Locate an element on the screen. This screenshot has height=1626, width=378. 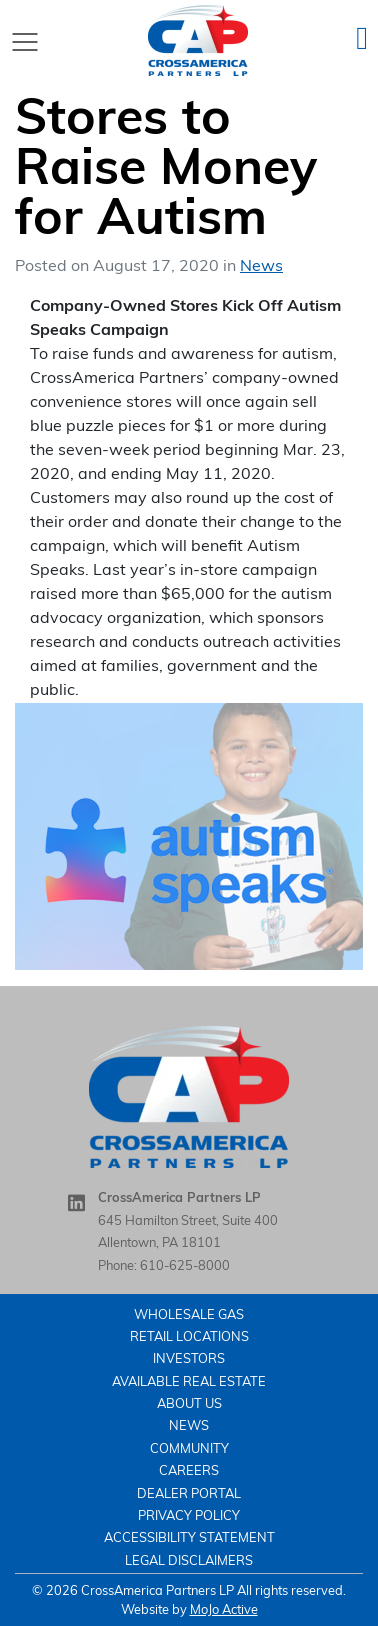
Community is located at coordinates (189, 1449).